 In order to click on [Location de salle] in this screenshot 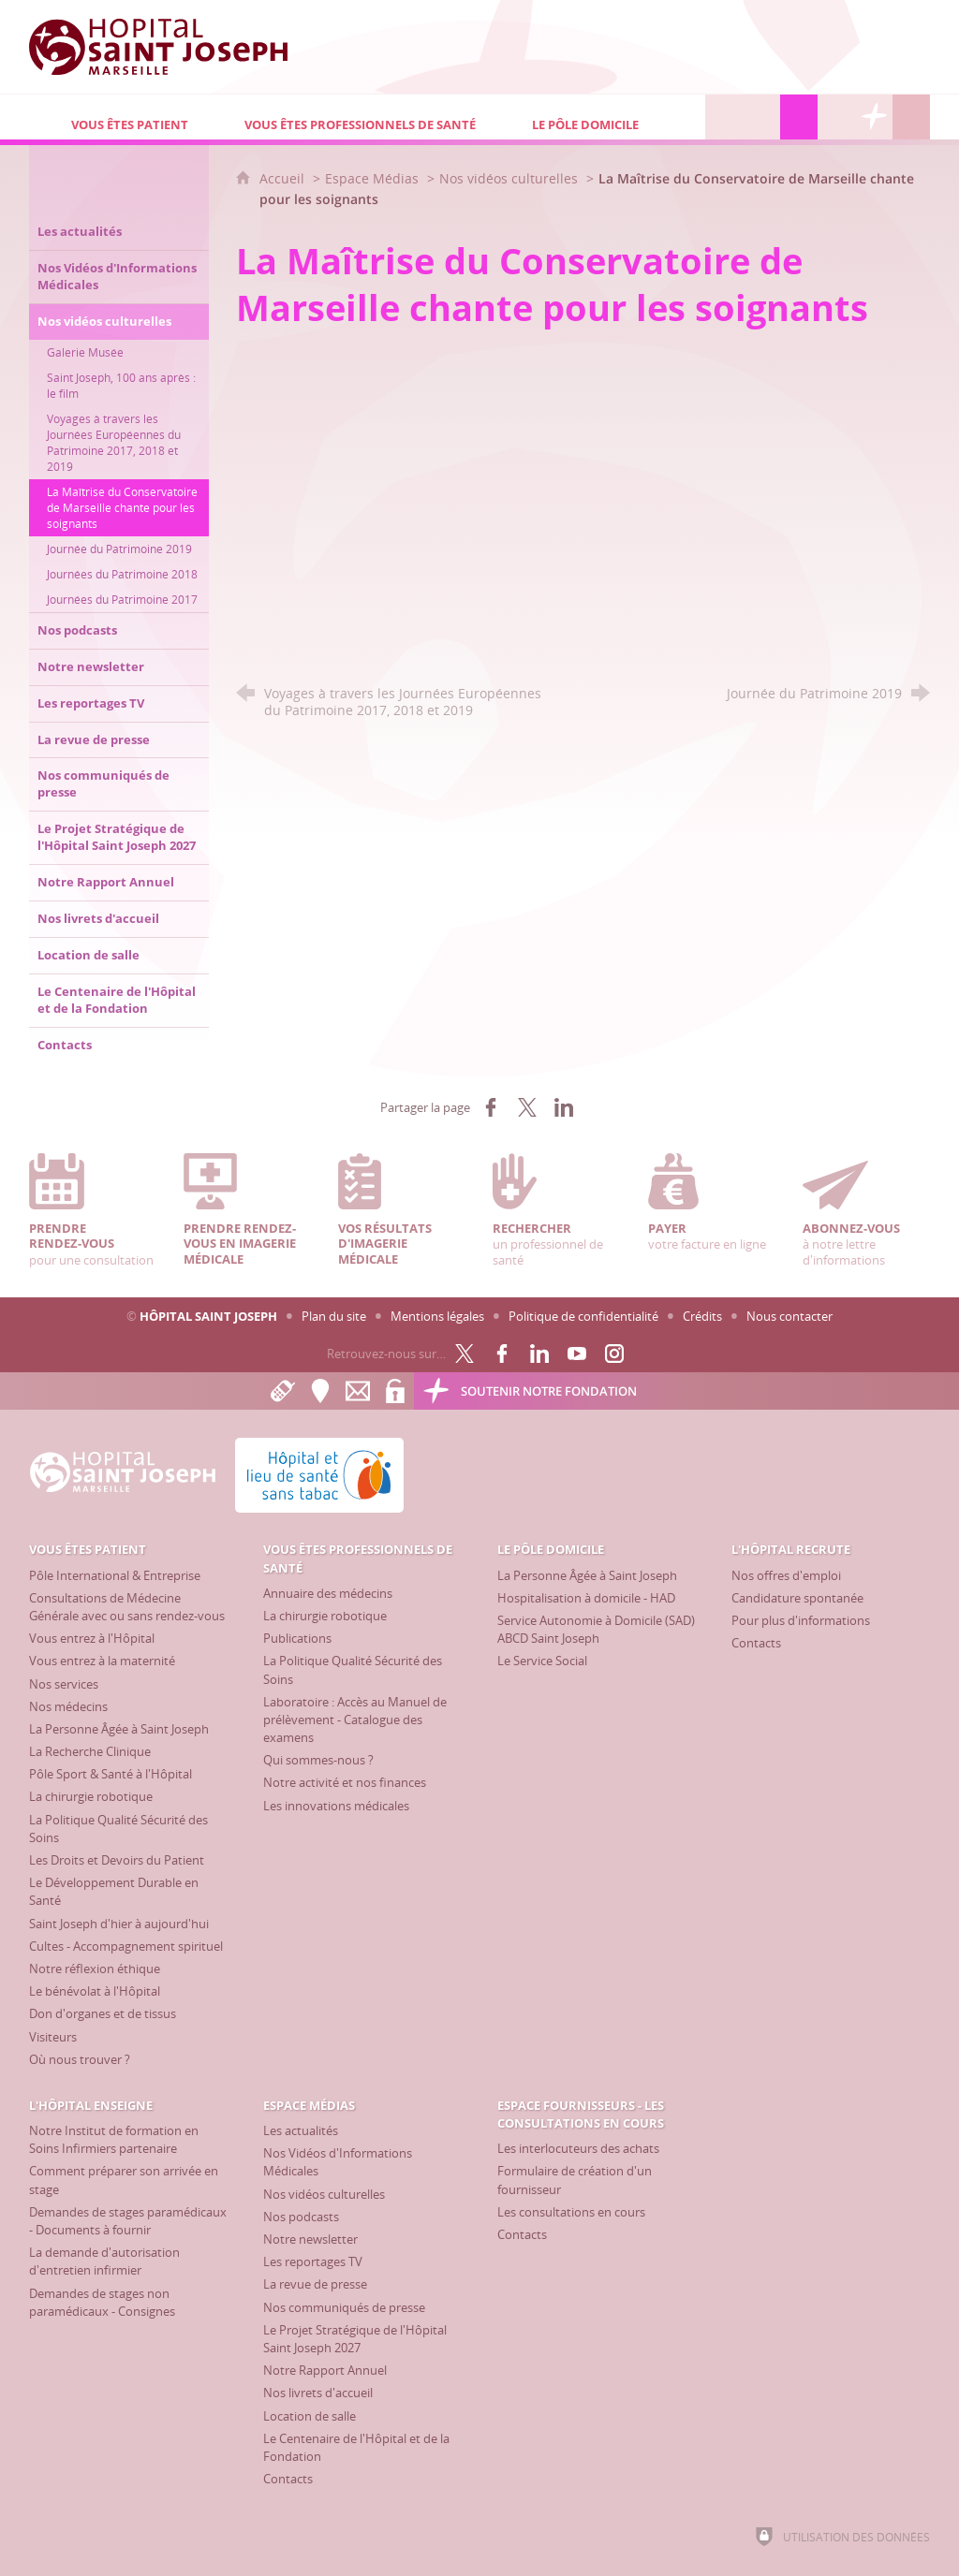, I will do `click(309, 2416)`.